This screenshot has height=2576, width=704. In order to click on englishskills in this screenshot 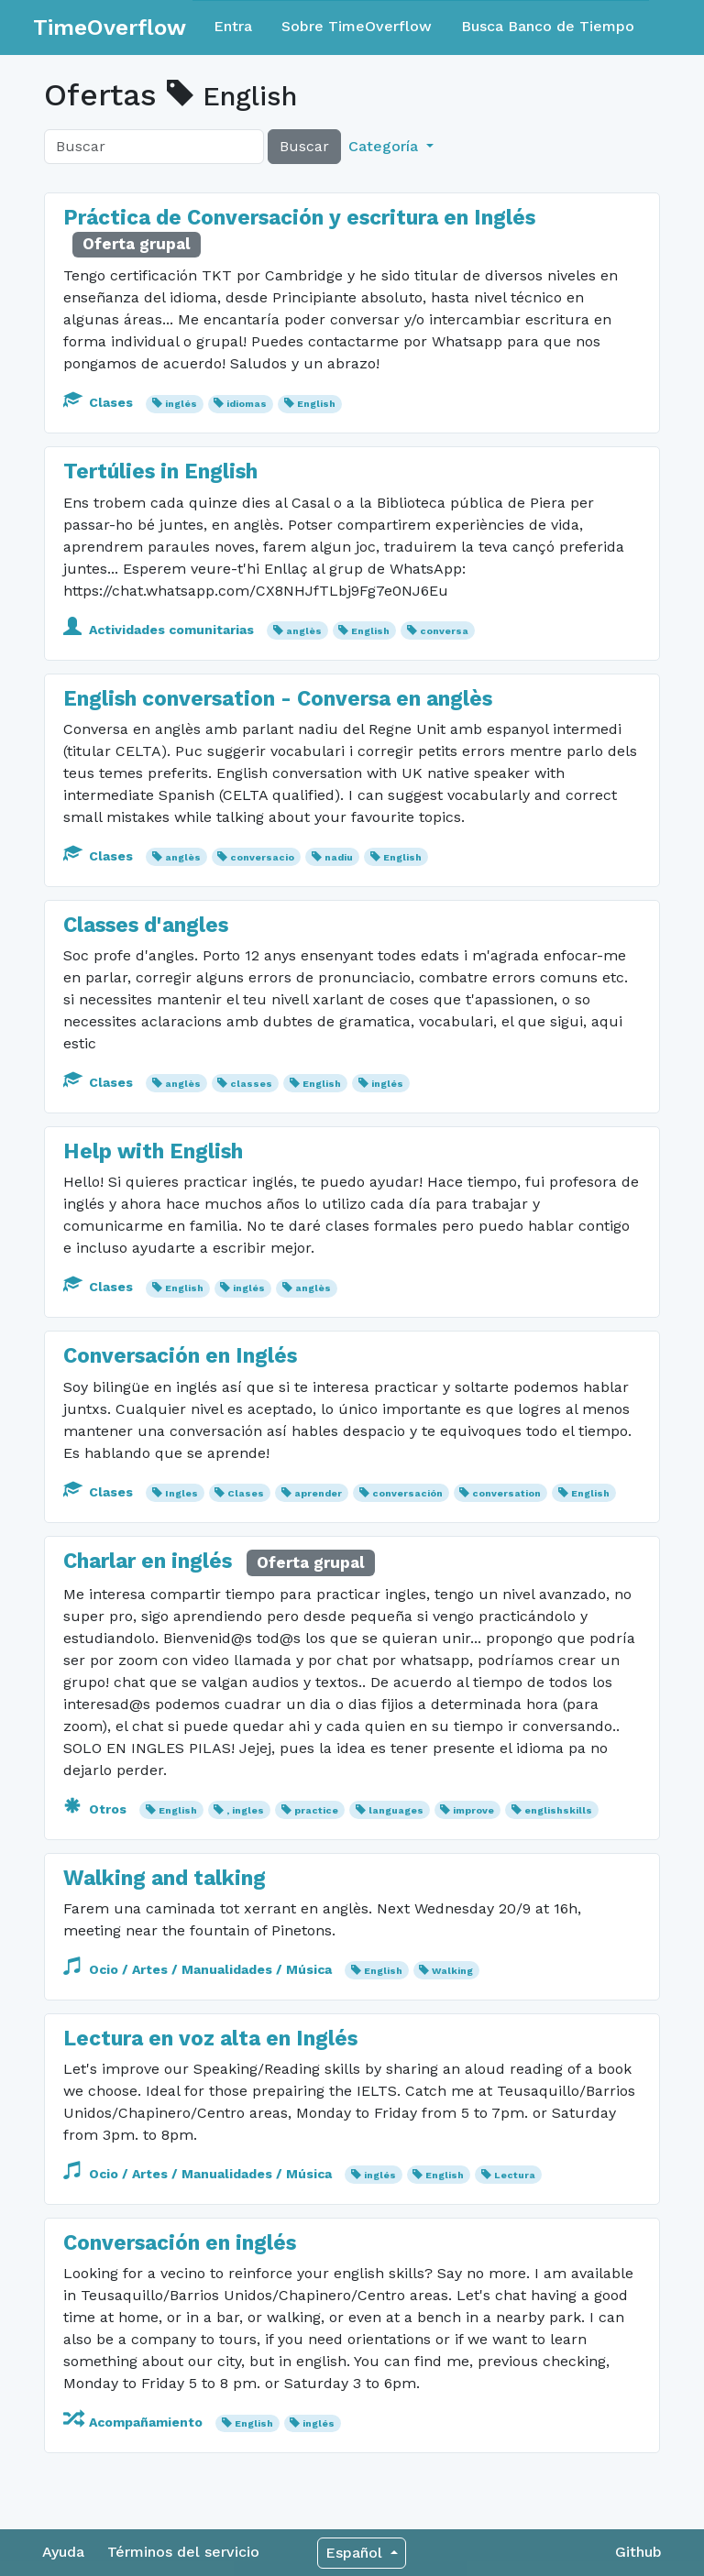, I will do `click(558, 1810)`.